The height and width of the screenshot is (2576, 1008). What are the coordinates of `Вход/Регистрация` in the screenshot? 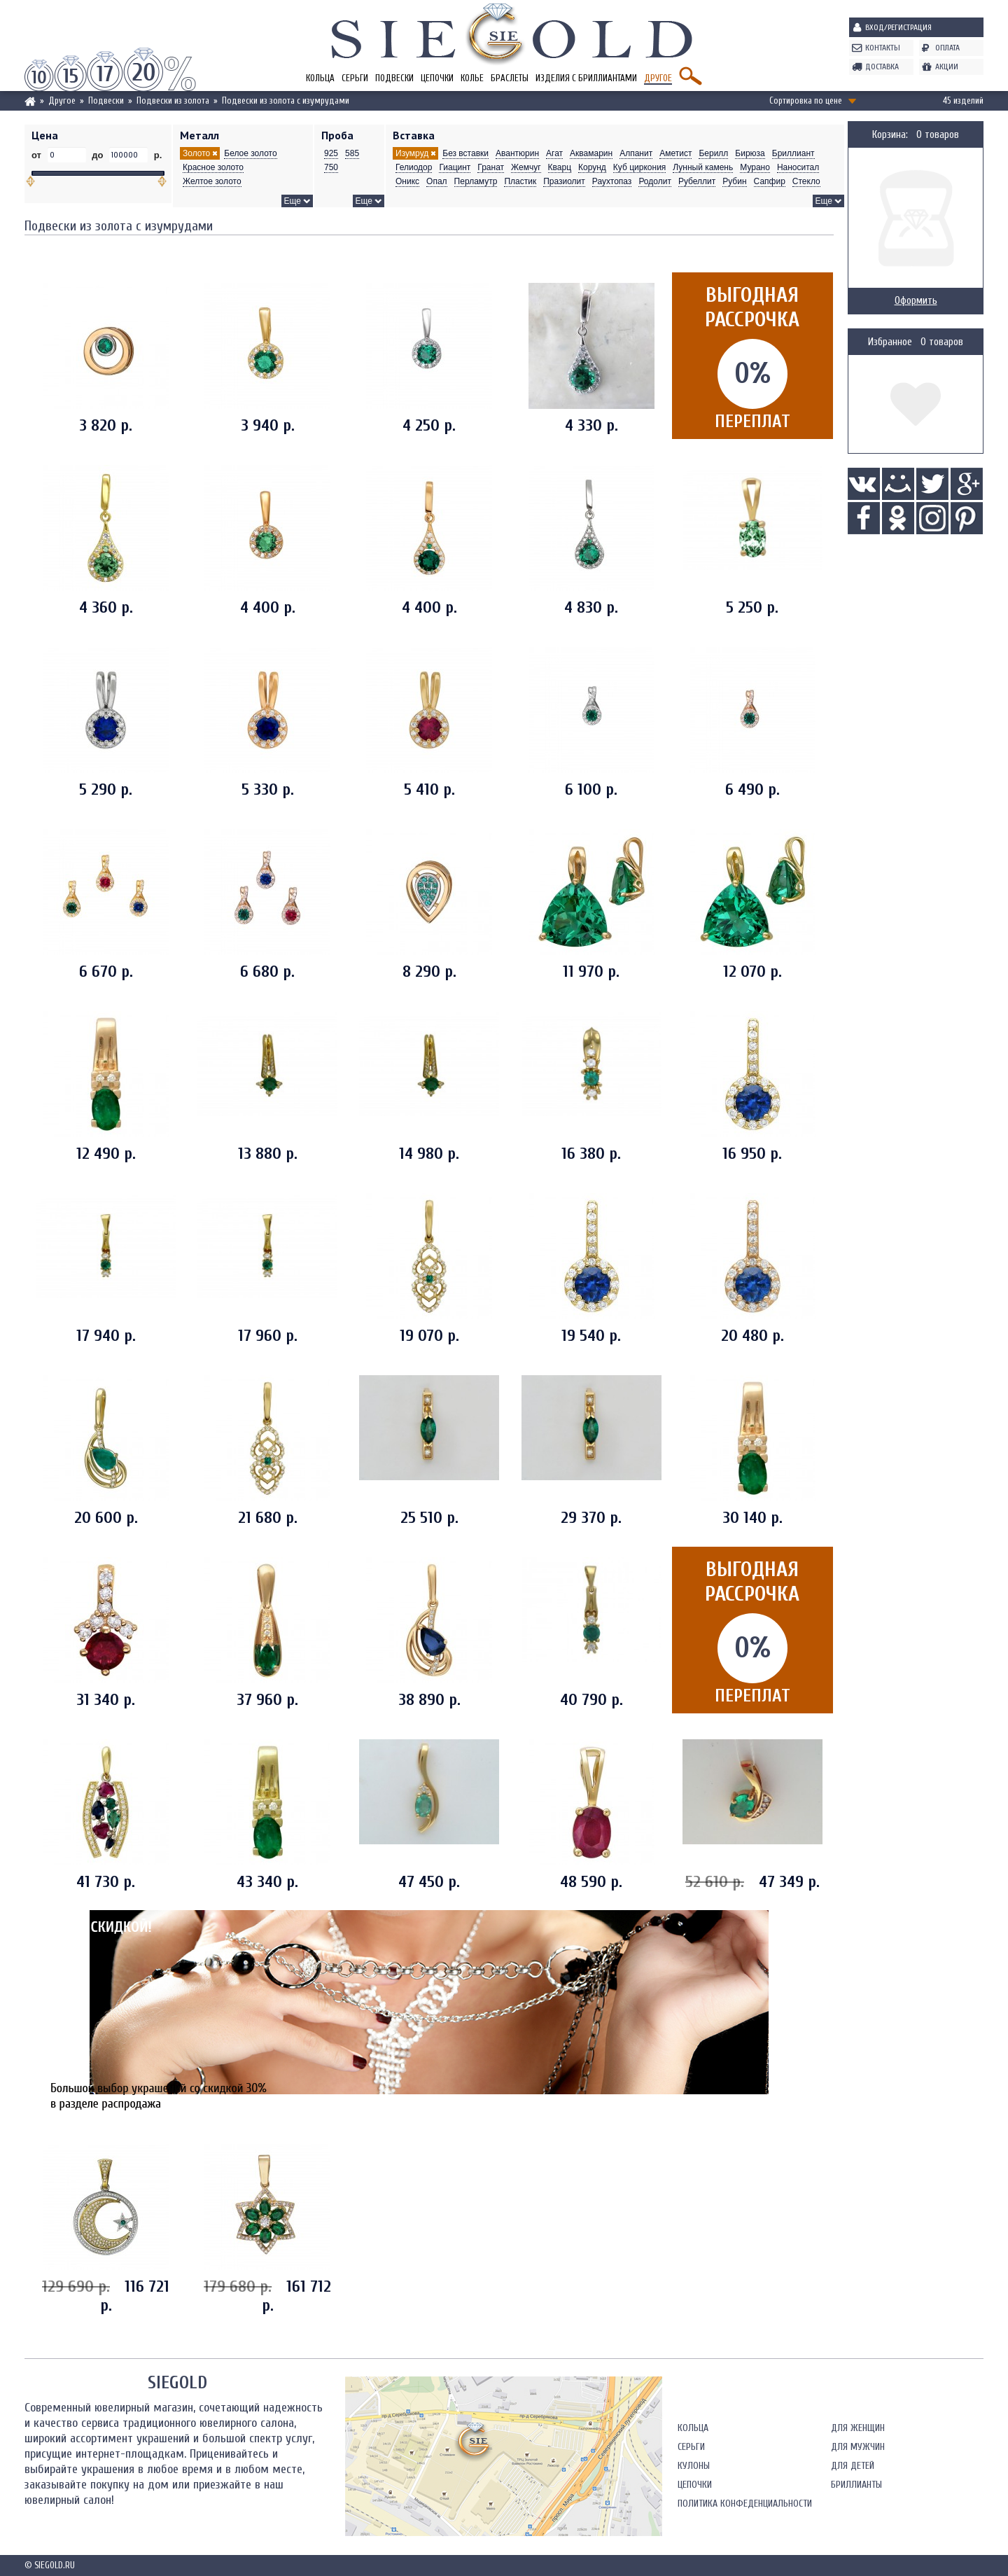 It's located at (898, 27).